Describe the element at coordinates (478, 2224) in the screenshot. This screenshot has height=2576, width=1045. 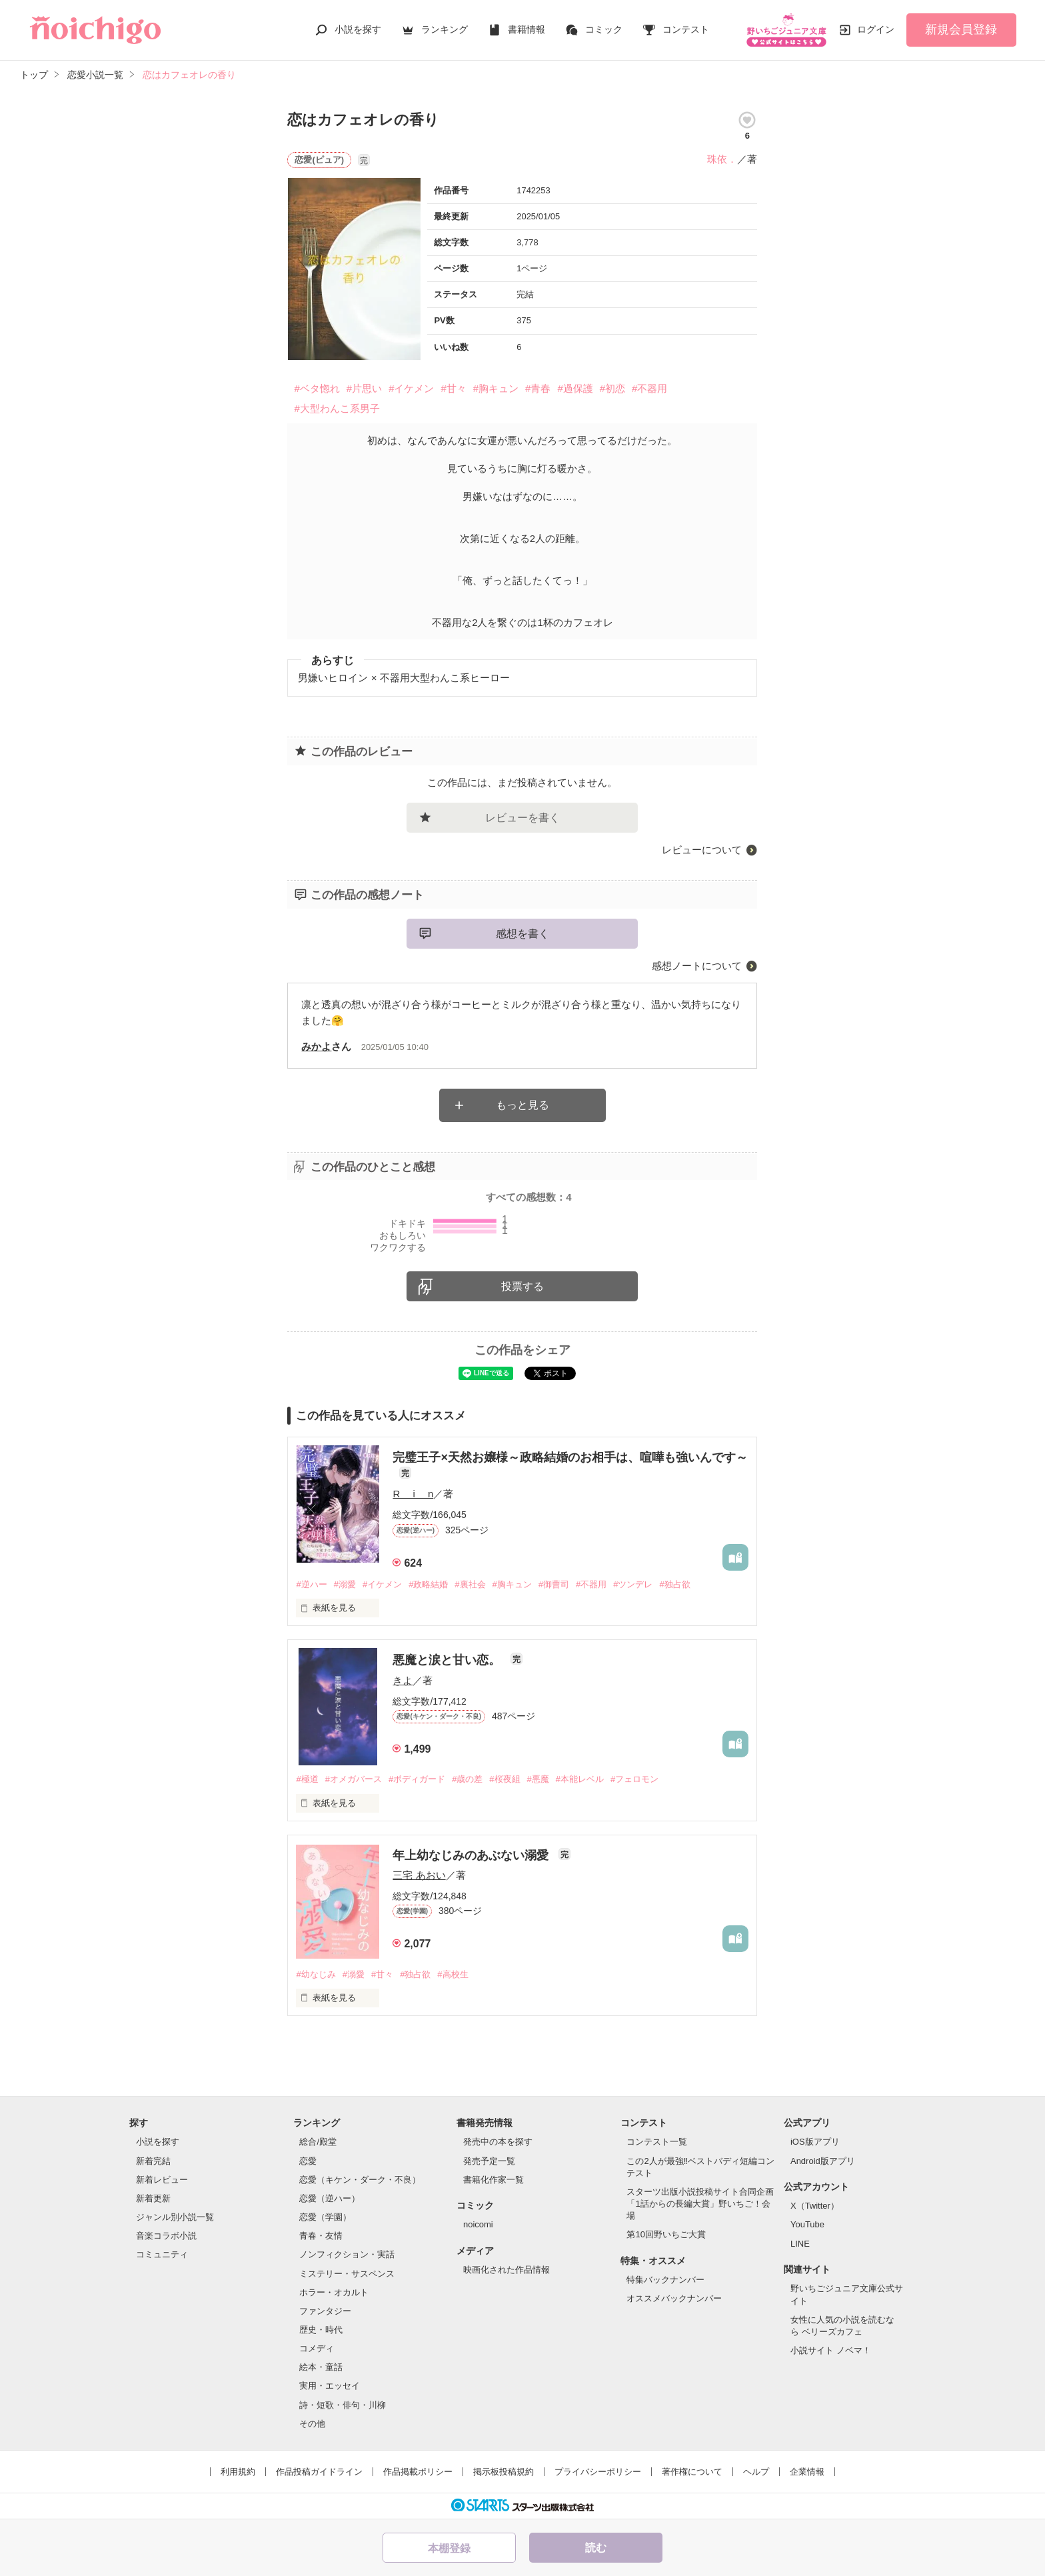
I see `noicomi` at that location.